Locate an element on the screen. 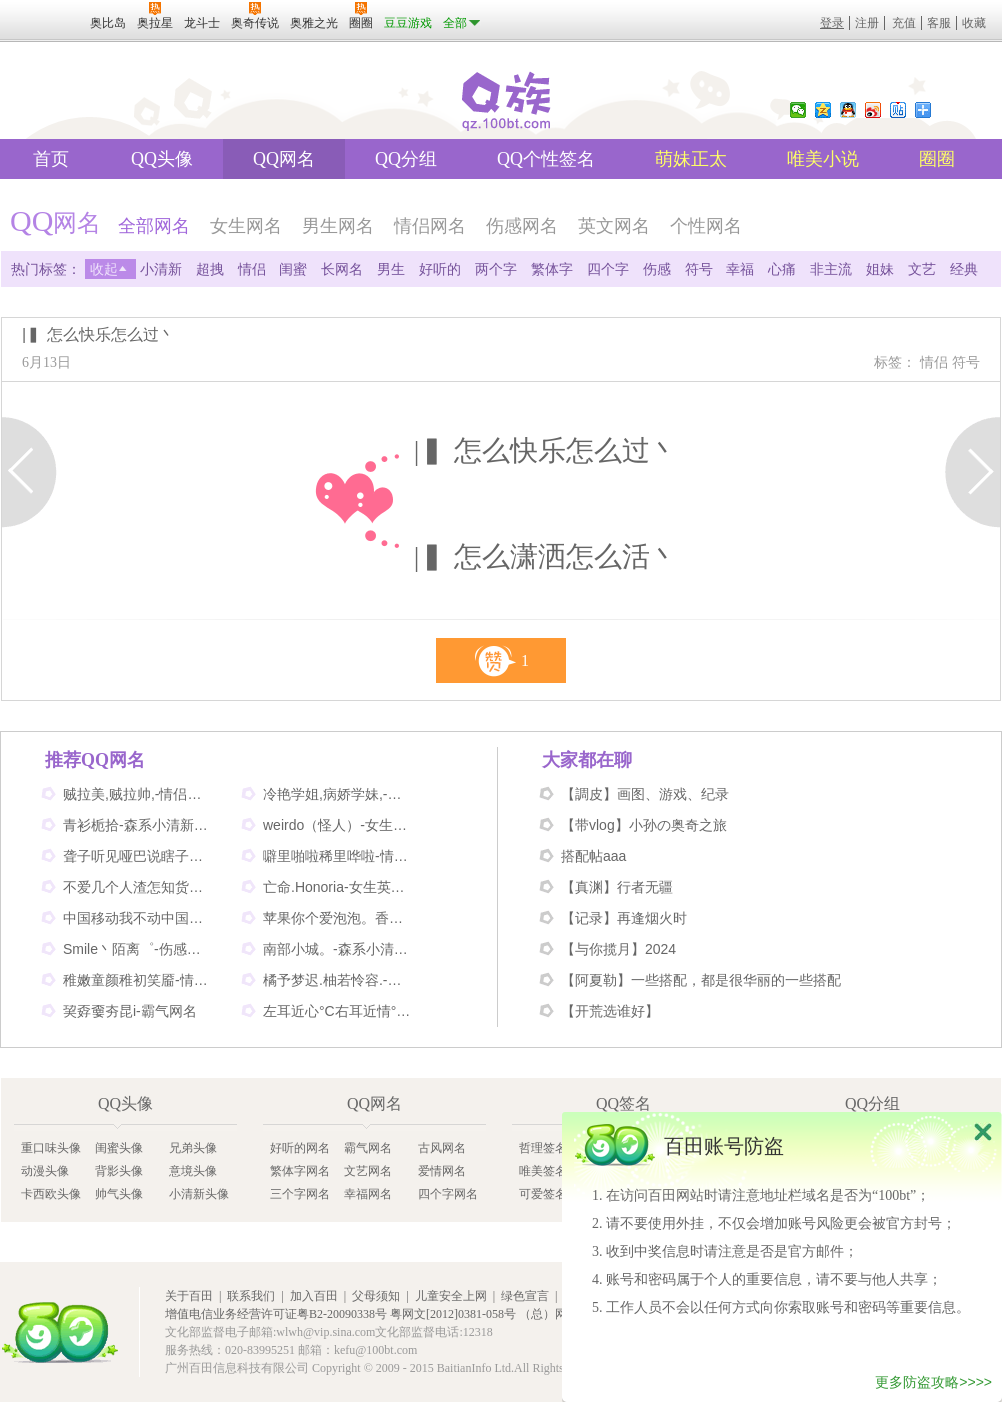 This screenshot has height=1402, width=1002. QQ网名 is located at coordinates (284, 159).